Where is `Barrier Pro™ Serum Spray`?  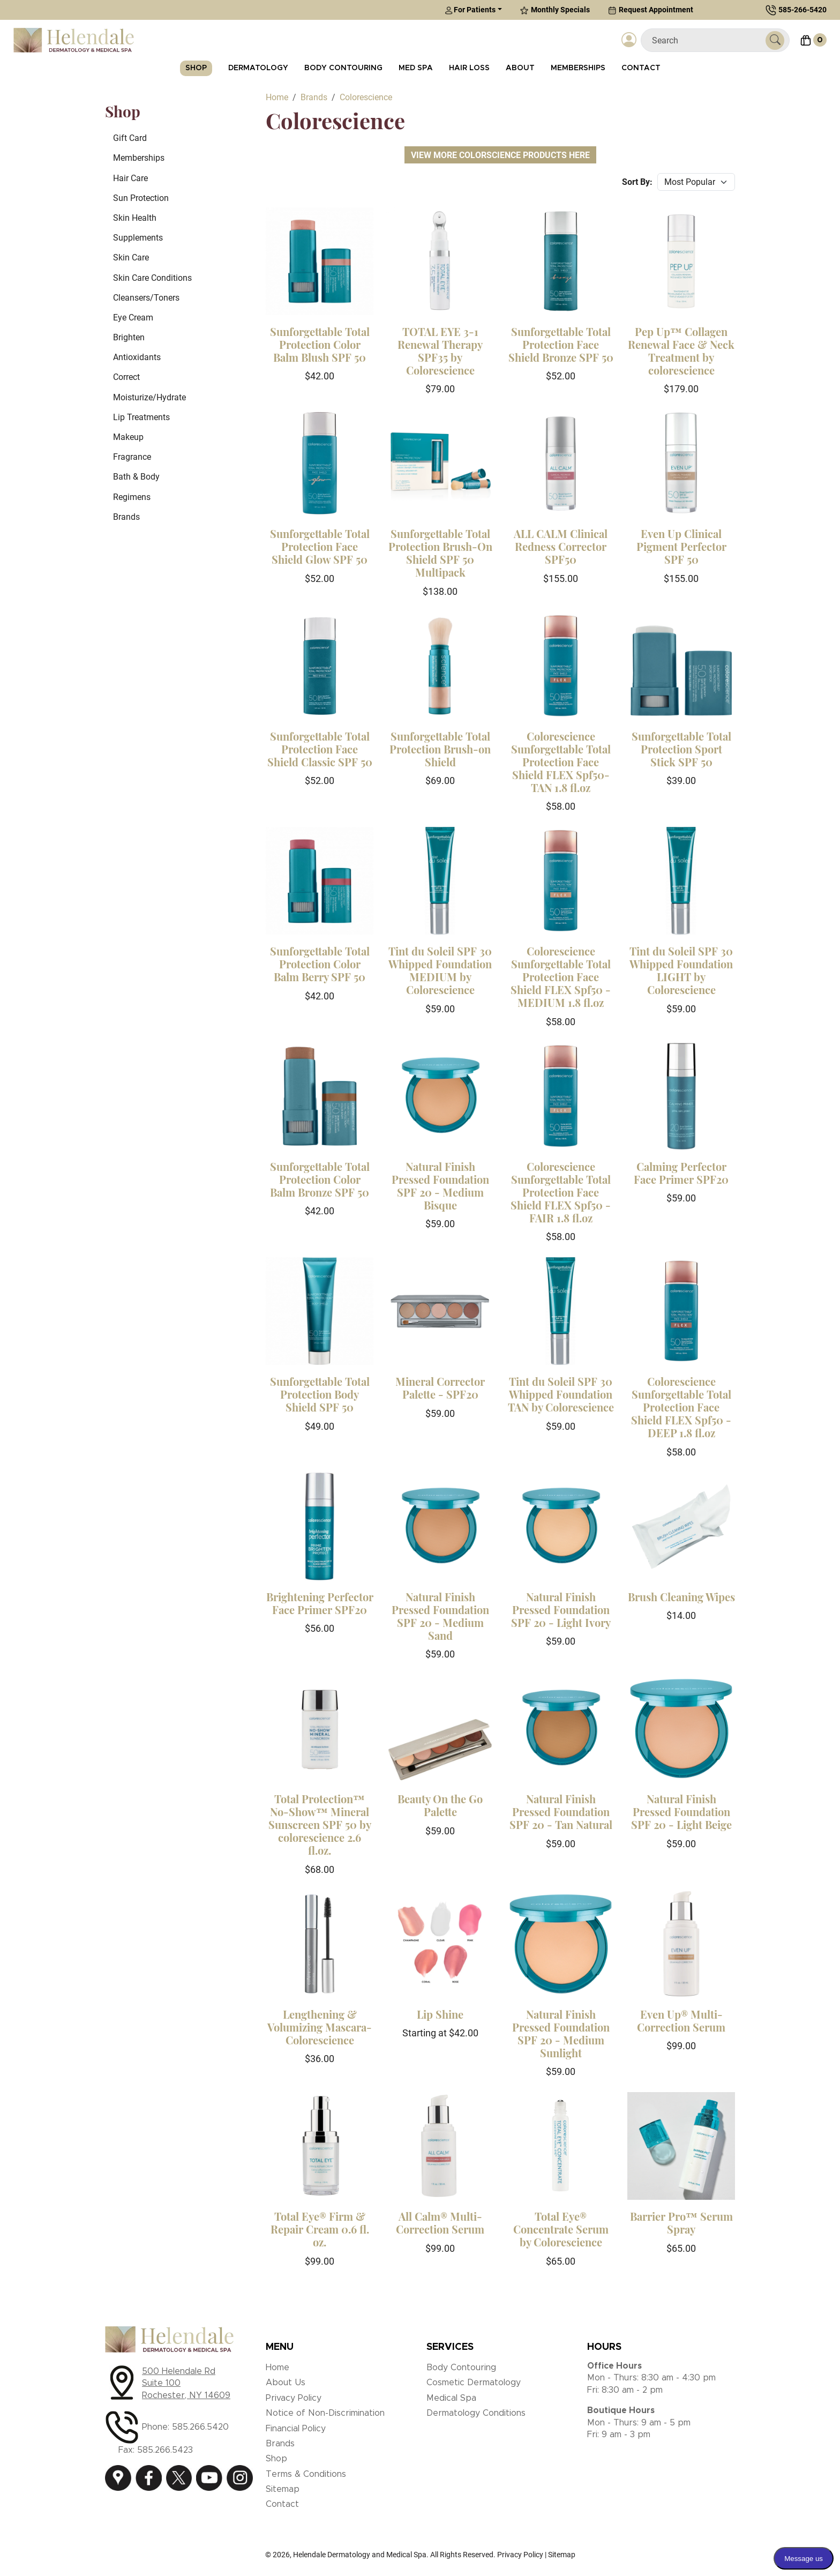 Barrier Pro™ Serum Spray is located at coordinates (681, 2222).